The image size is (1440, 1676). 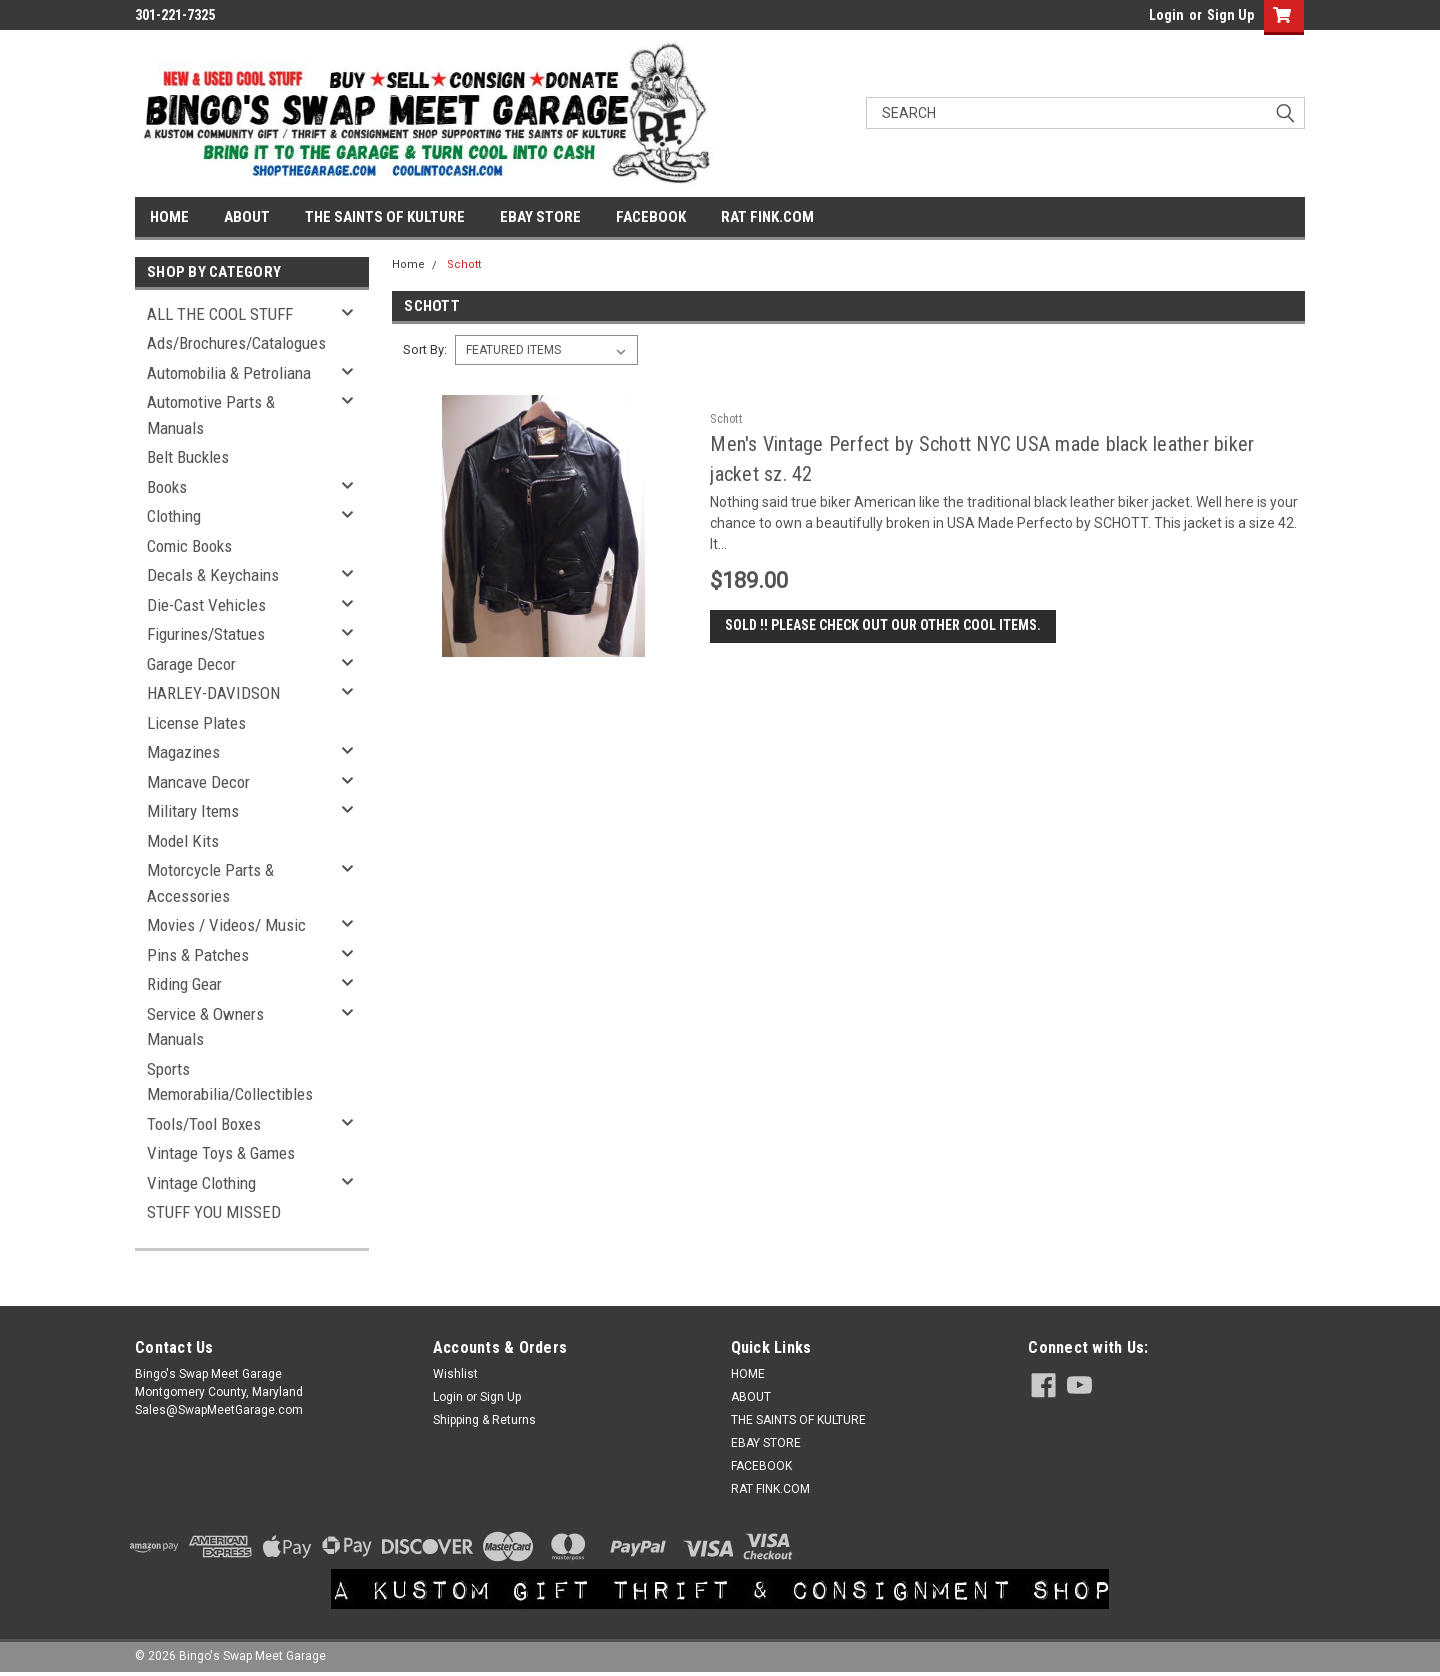 What do you see at coordinates (408, 264) in the screenshot?
I see `Home` at bounding box center [408, 264].